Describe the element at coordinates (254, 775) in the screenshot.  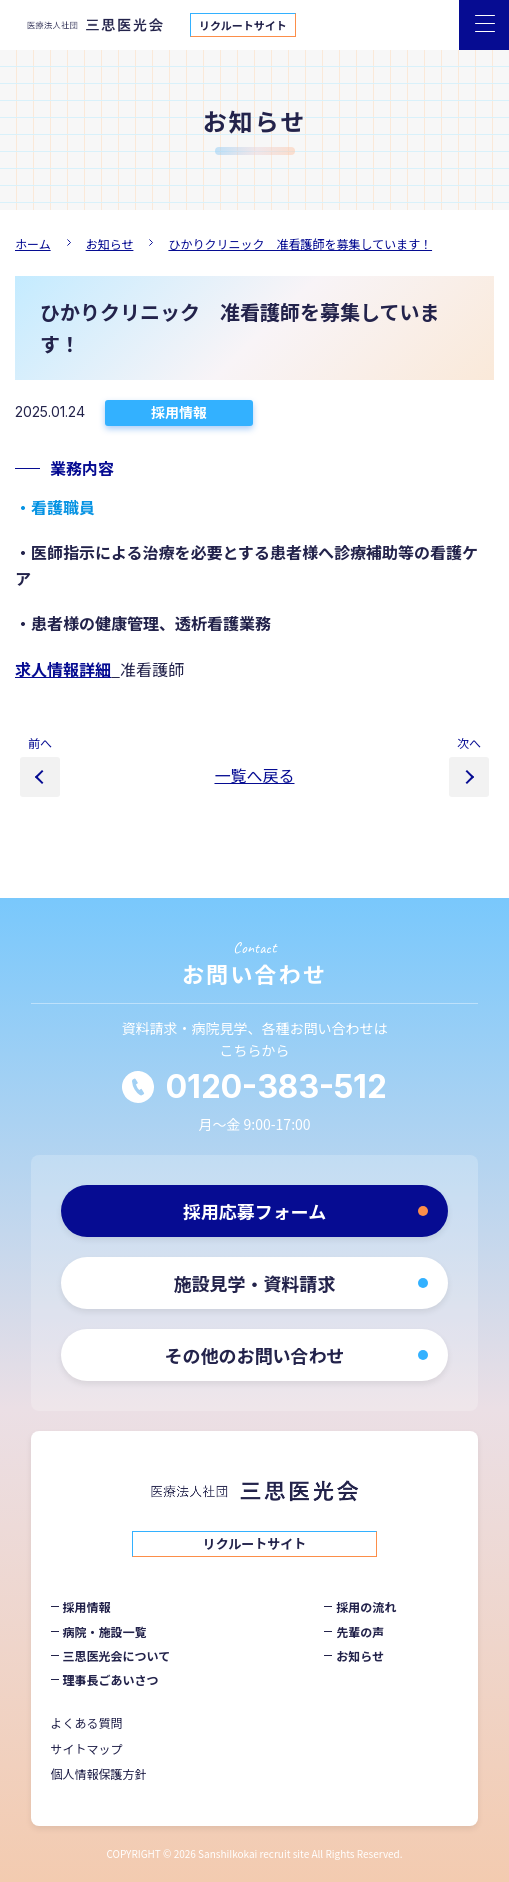
I see `一覧へ戻る` at that location.